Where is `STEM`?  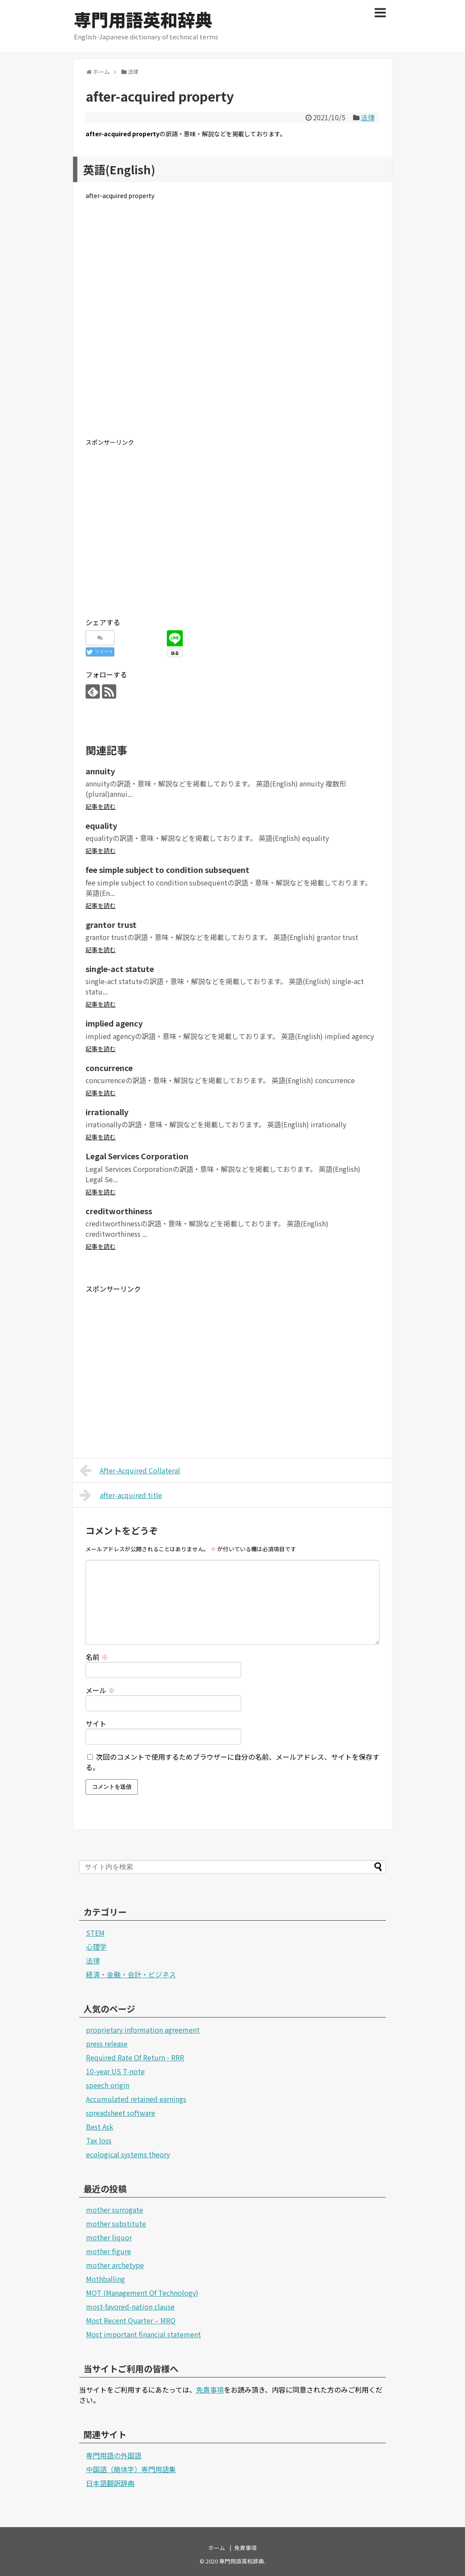 STEM is located at coordinates (95, 1933).